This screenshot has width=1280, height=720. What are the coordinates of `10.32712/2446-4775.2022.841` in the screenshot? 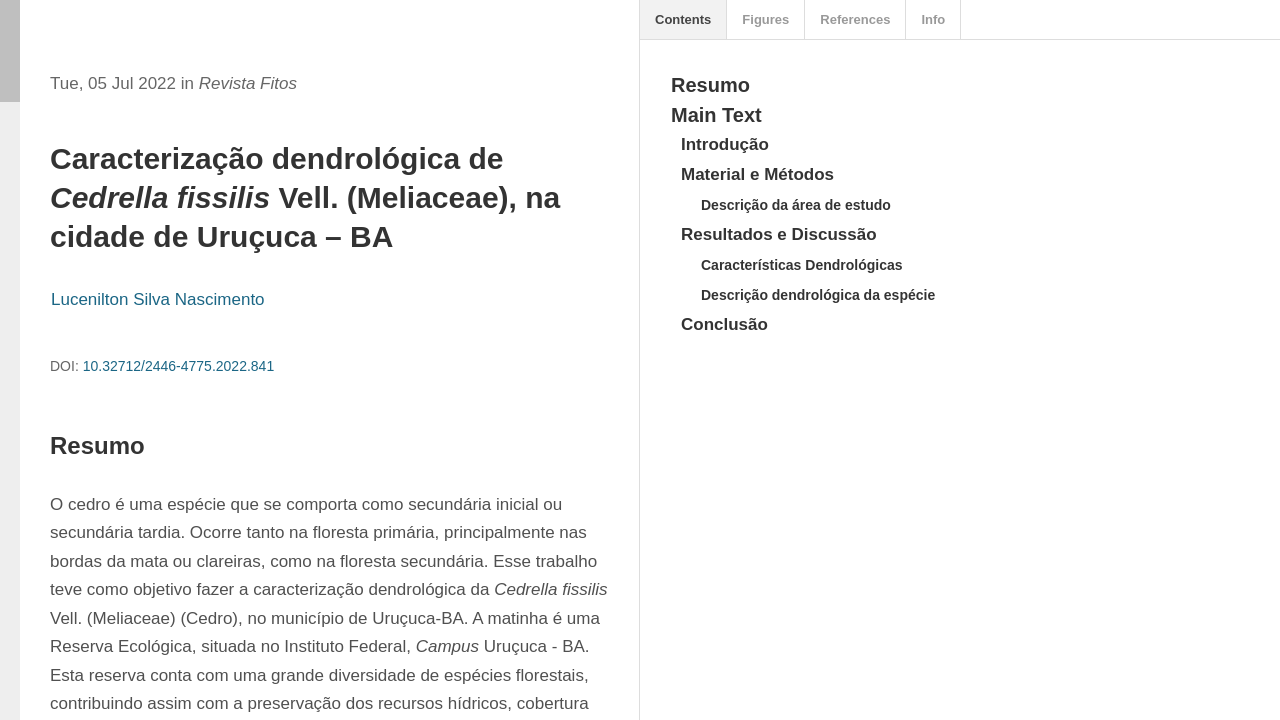 It's located at (179, 366).